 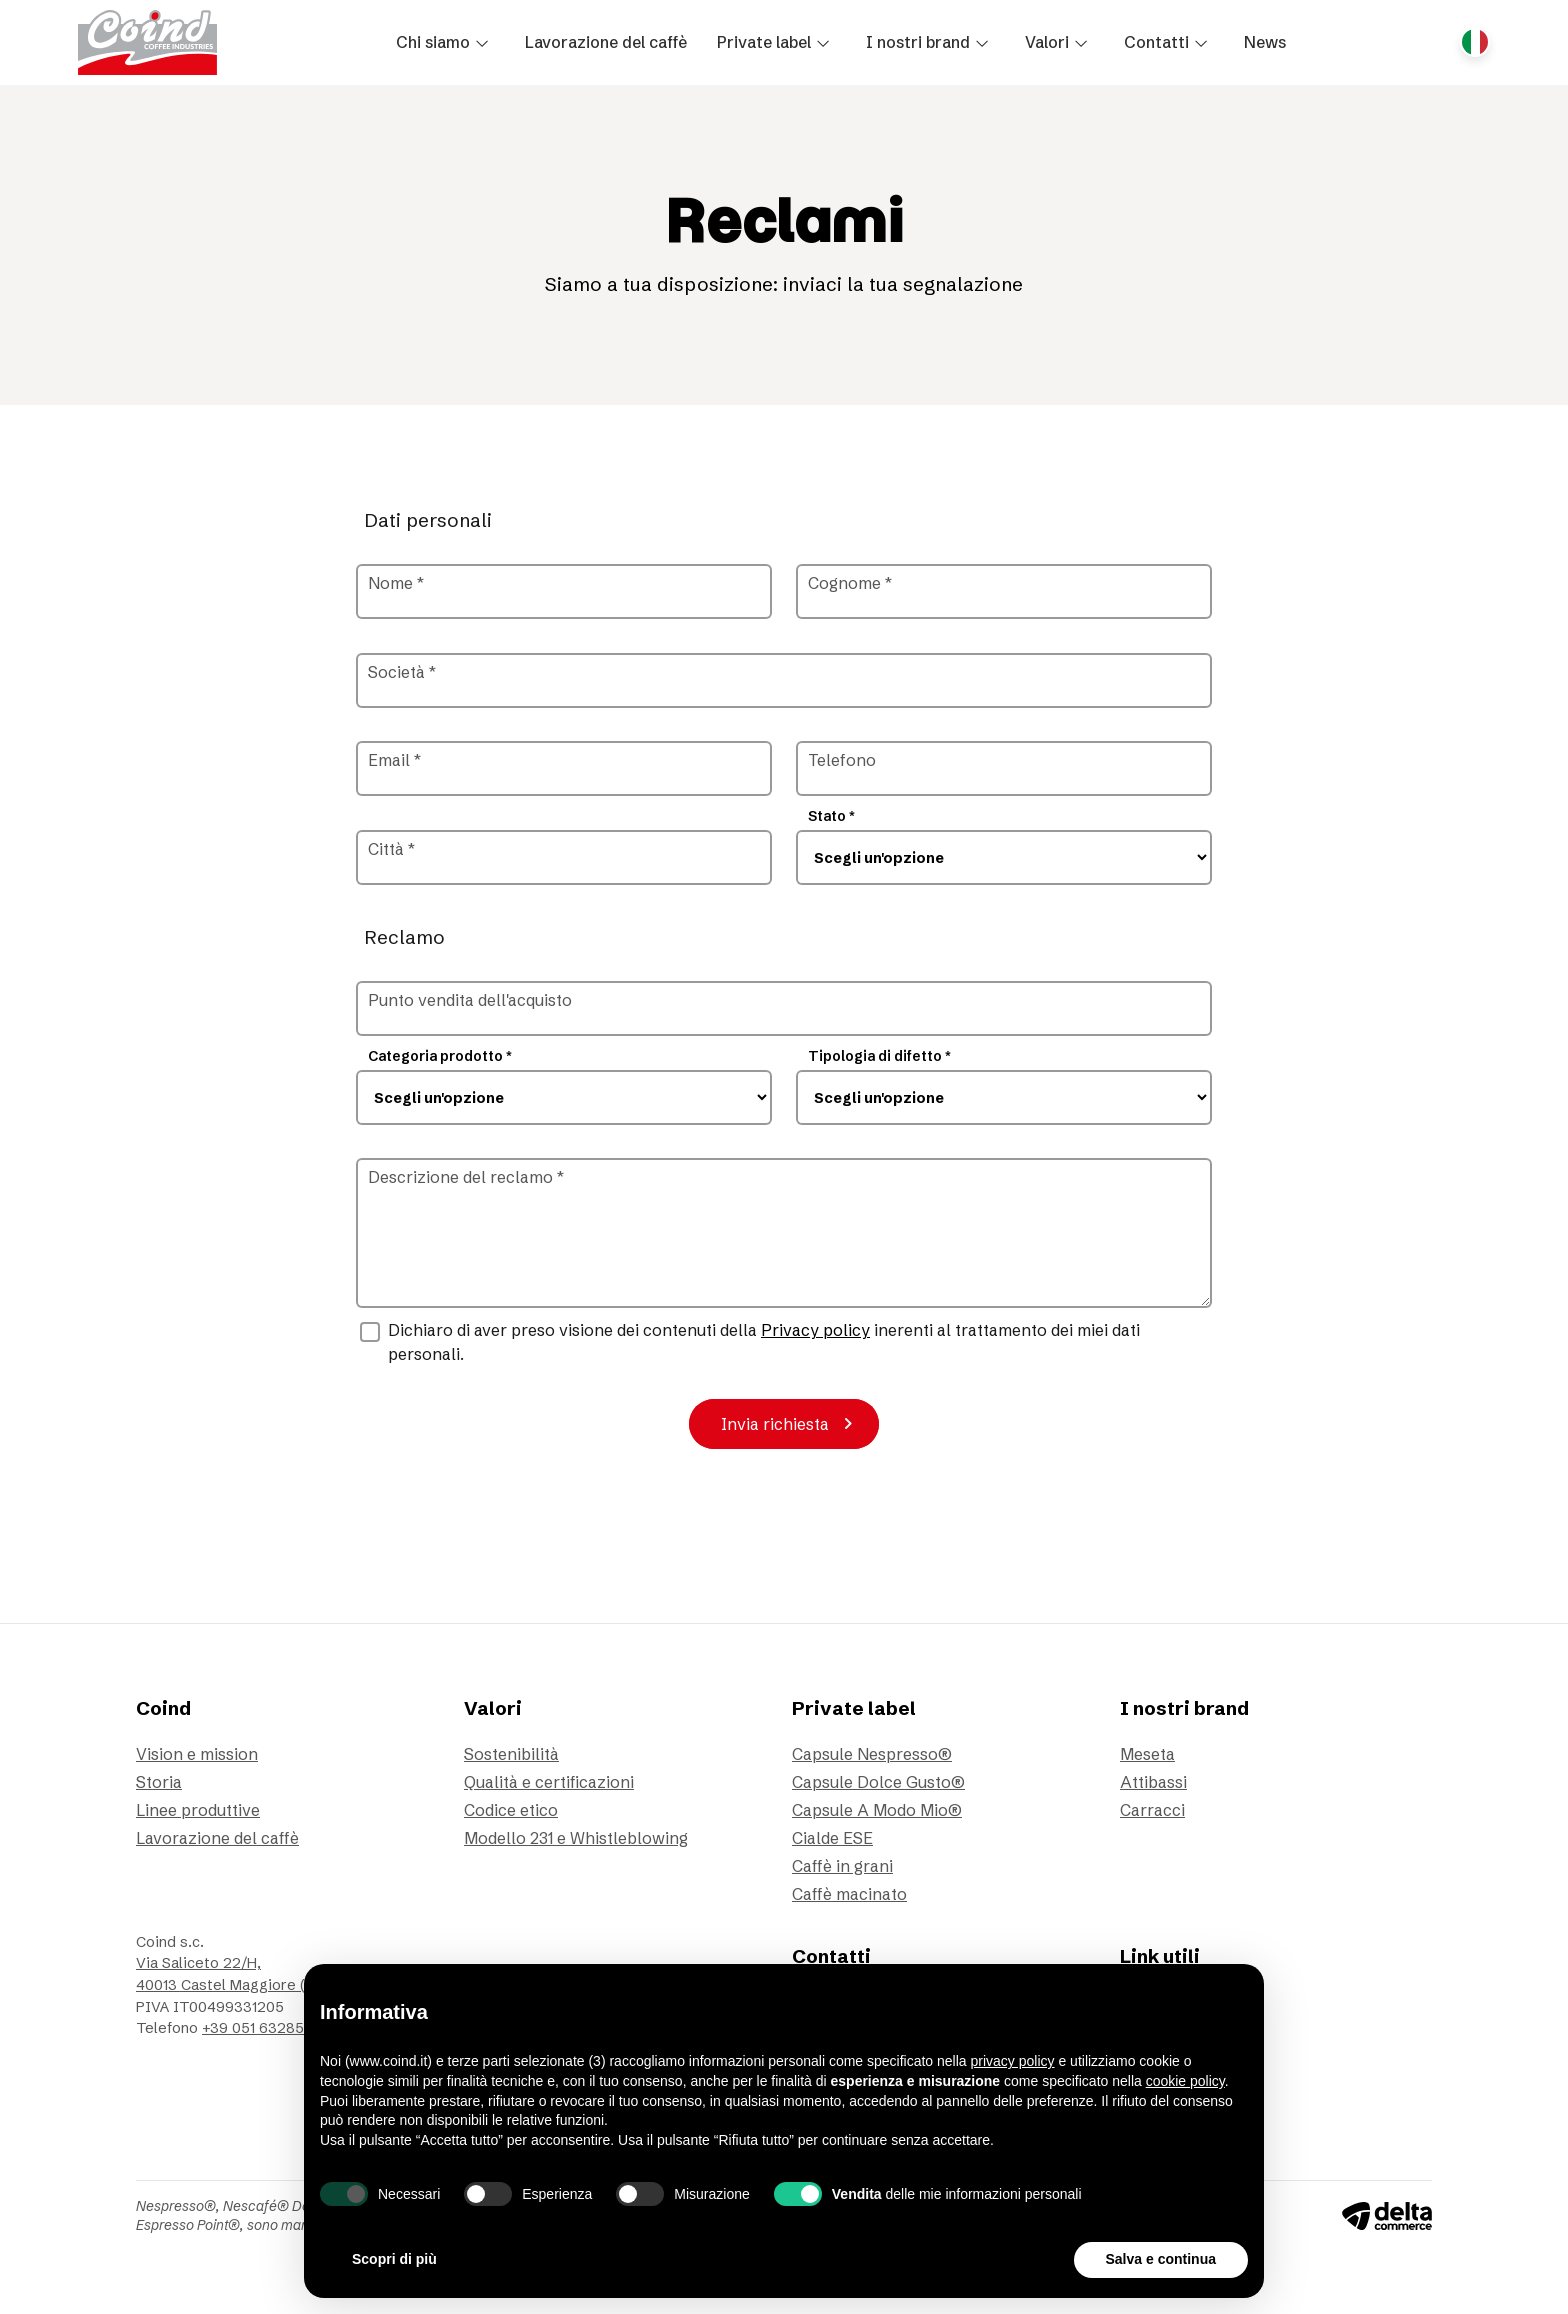 What do you see at coordinates (511, 1754) in the screenshot?
I see `Sostenibilità` at bounding box center [511, 1754].